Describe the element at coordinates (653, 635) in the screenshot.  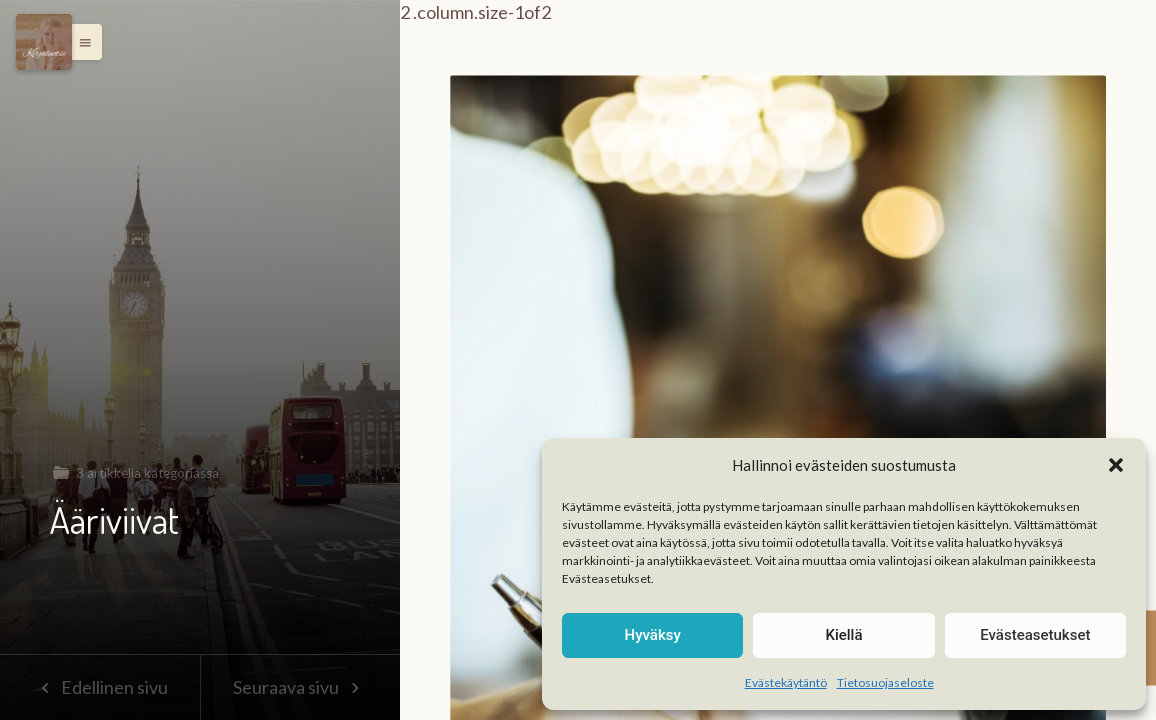
I see `Hyväksy` at that location.